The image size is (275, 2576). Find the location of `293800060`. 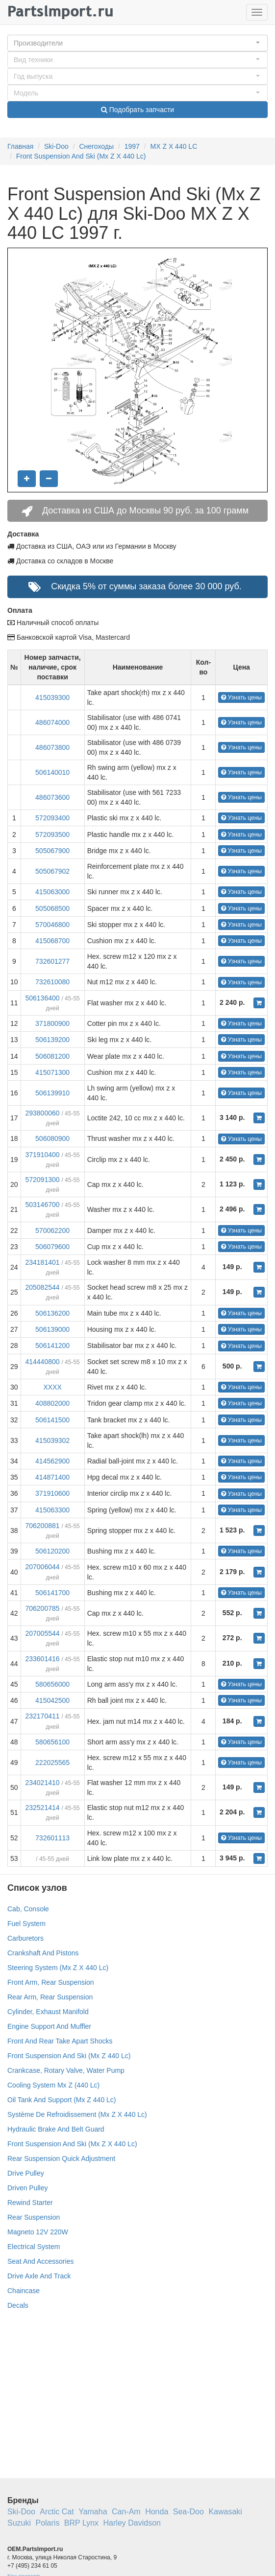

293800060 is located at coordinates (42, 1113).